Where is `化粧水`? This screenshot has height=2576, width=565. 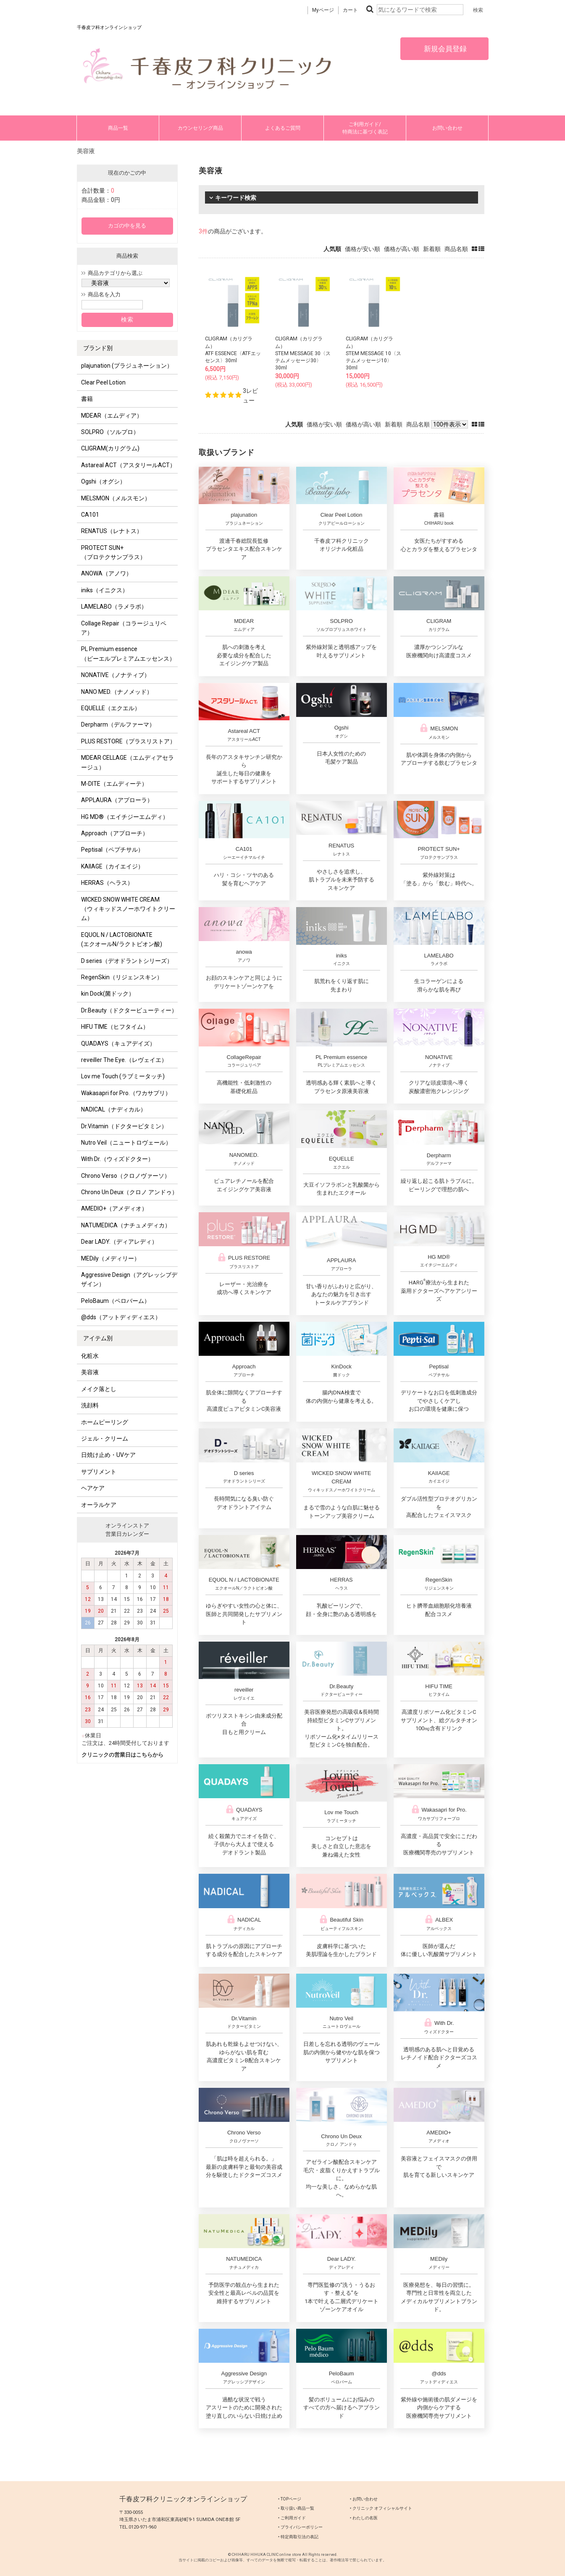 化粧水 is located at coordinates (90, 1355).